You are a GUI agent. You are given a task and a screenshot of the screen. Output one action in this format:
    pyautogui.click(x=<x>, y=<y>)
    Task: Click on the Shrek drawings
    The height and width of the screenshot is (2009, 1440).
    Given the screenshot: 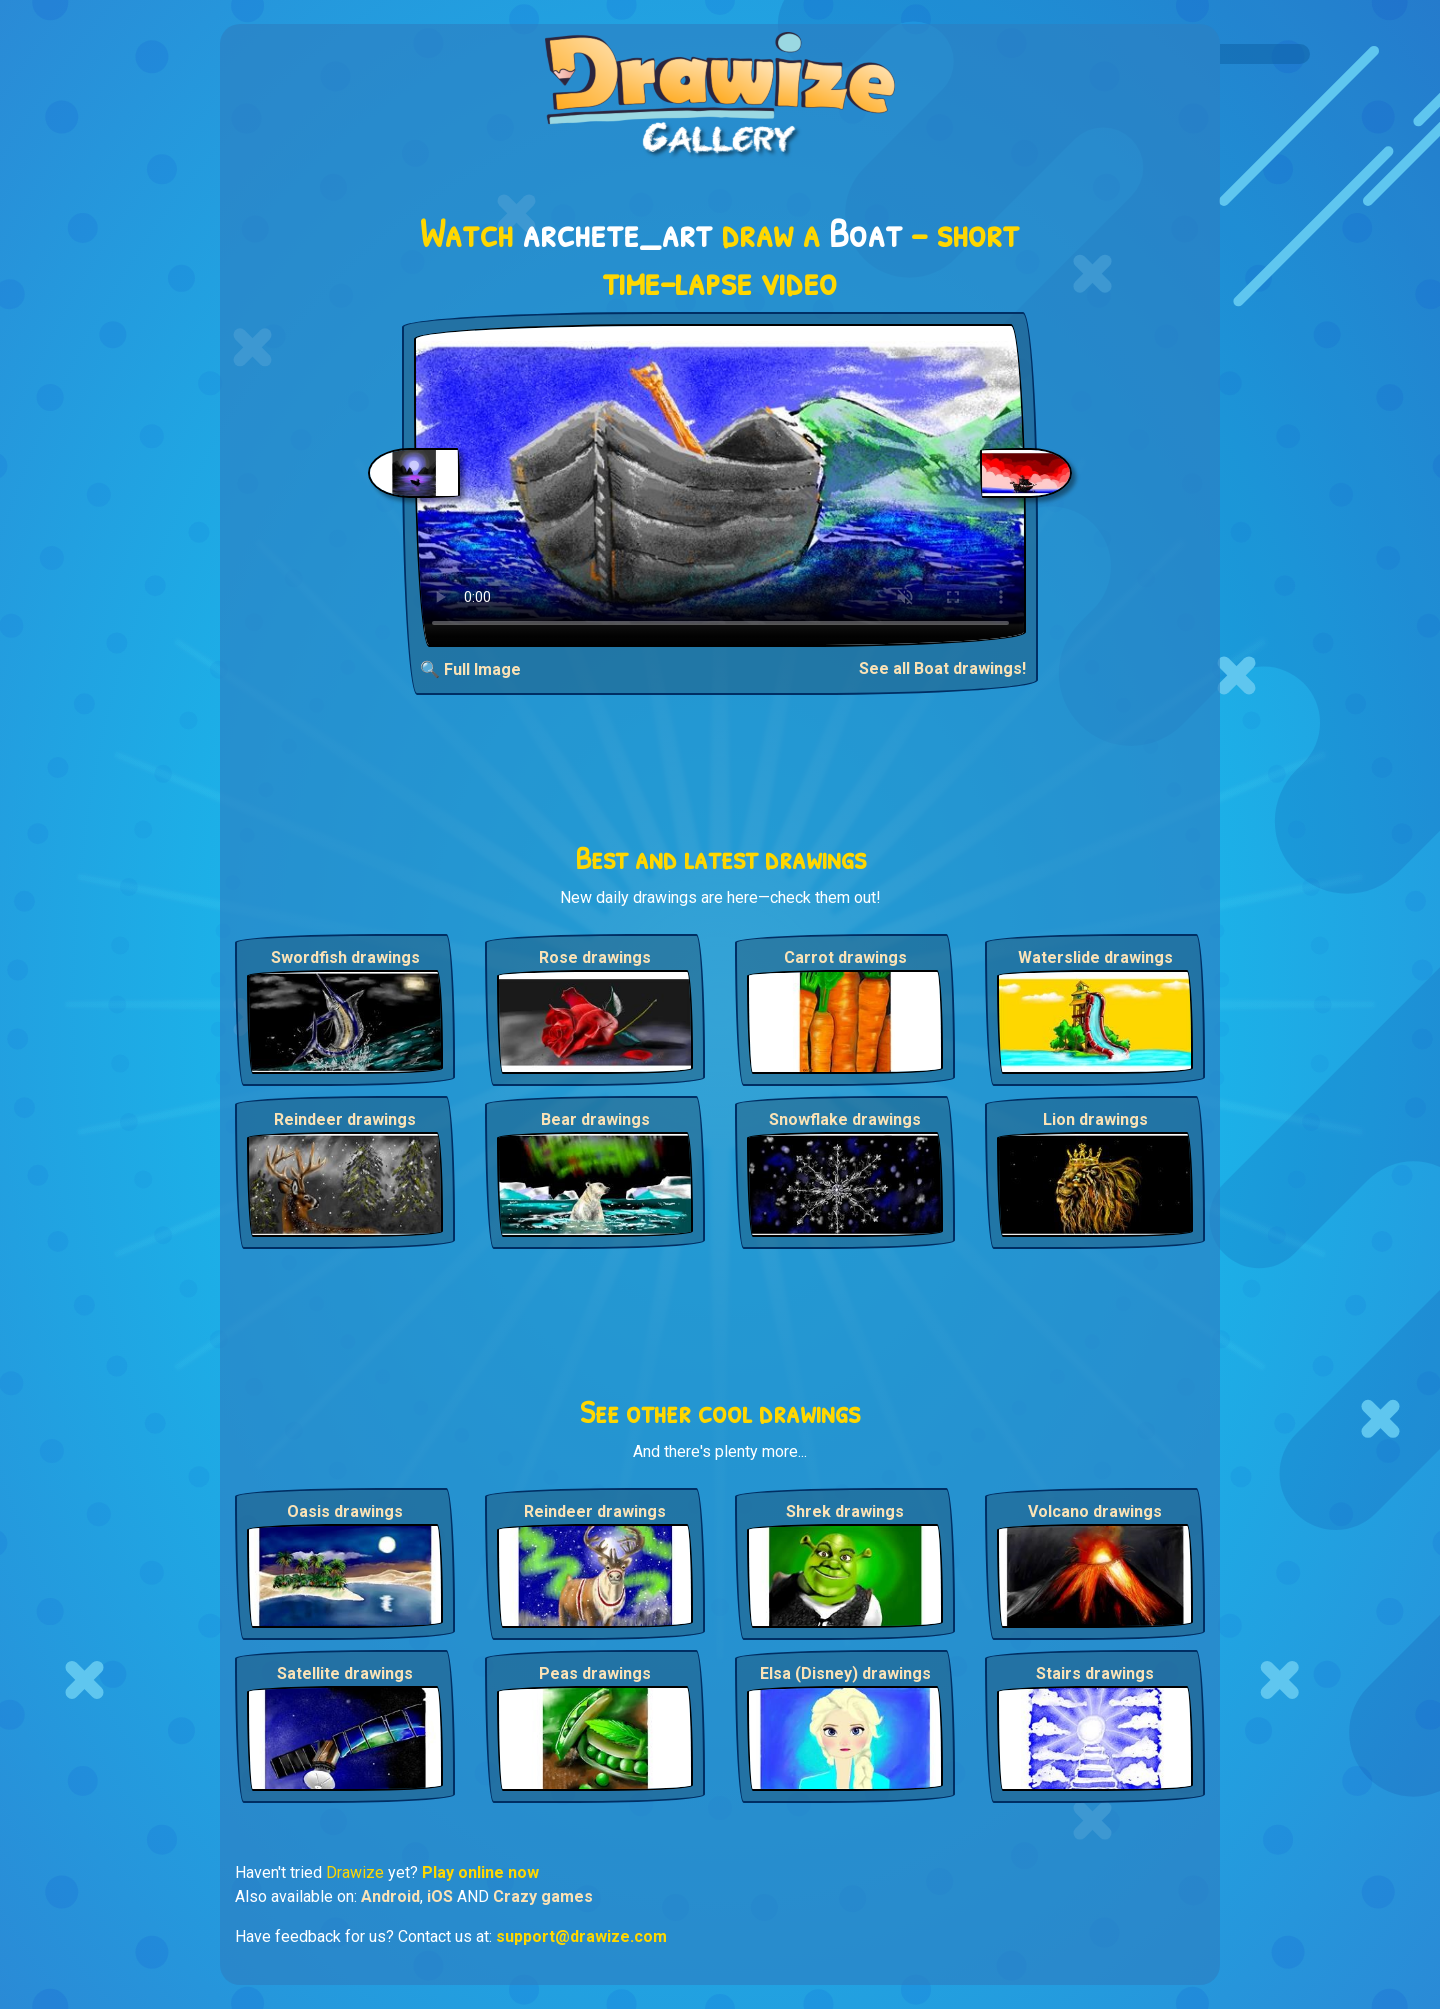 What is the action you would take?
    pyautogui.click(x=845, y=1511)
    